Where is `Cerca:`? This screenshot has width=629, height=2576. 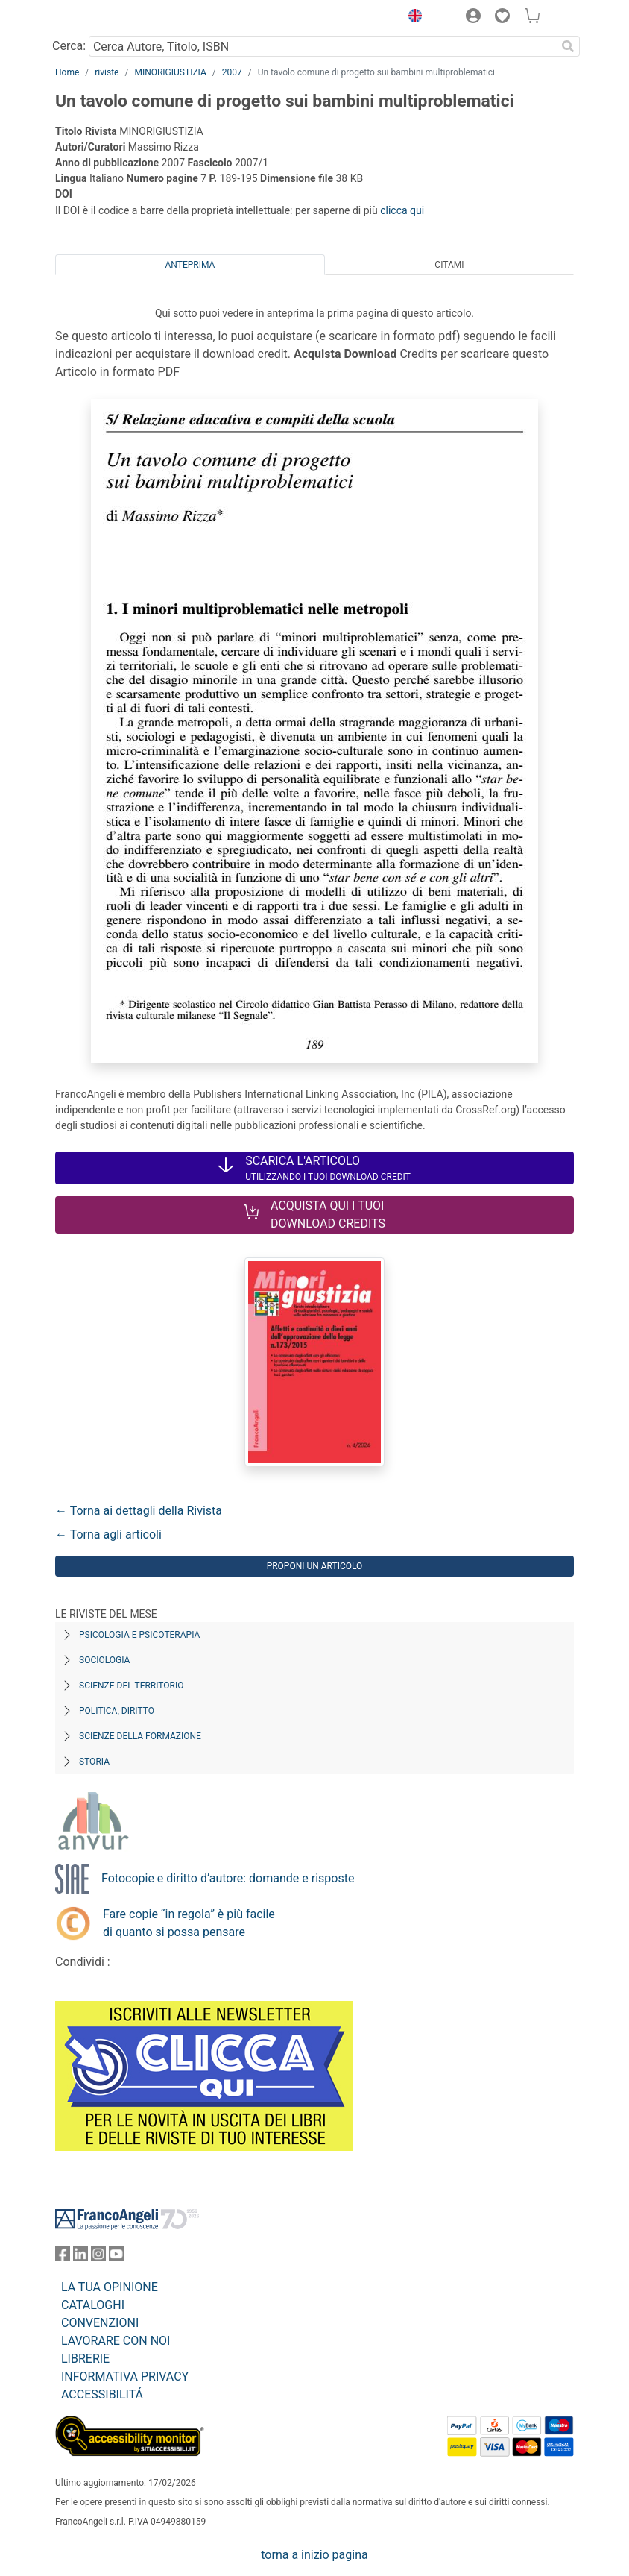
Cerca: is located at coordinates (69, 46).